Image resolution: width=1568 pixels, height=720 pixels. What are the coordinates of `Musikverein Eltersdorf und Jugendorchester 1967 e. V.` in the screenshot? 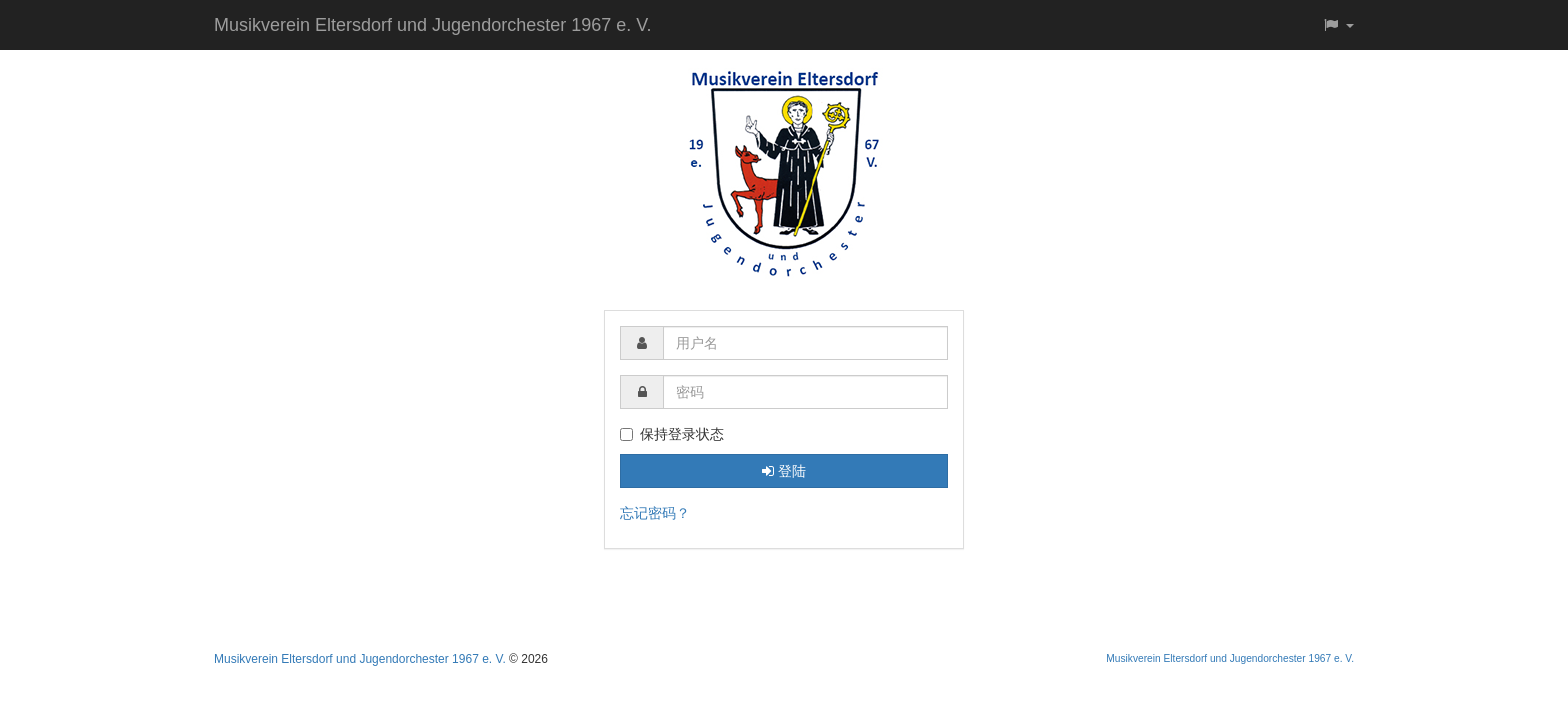 It's located at (433, 25).